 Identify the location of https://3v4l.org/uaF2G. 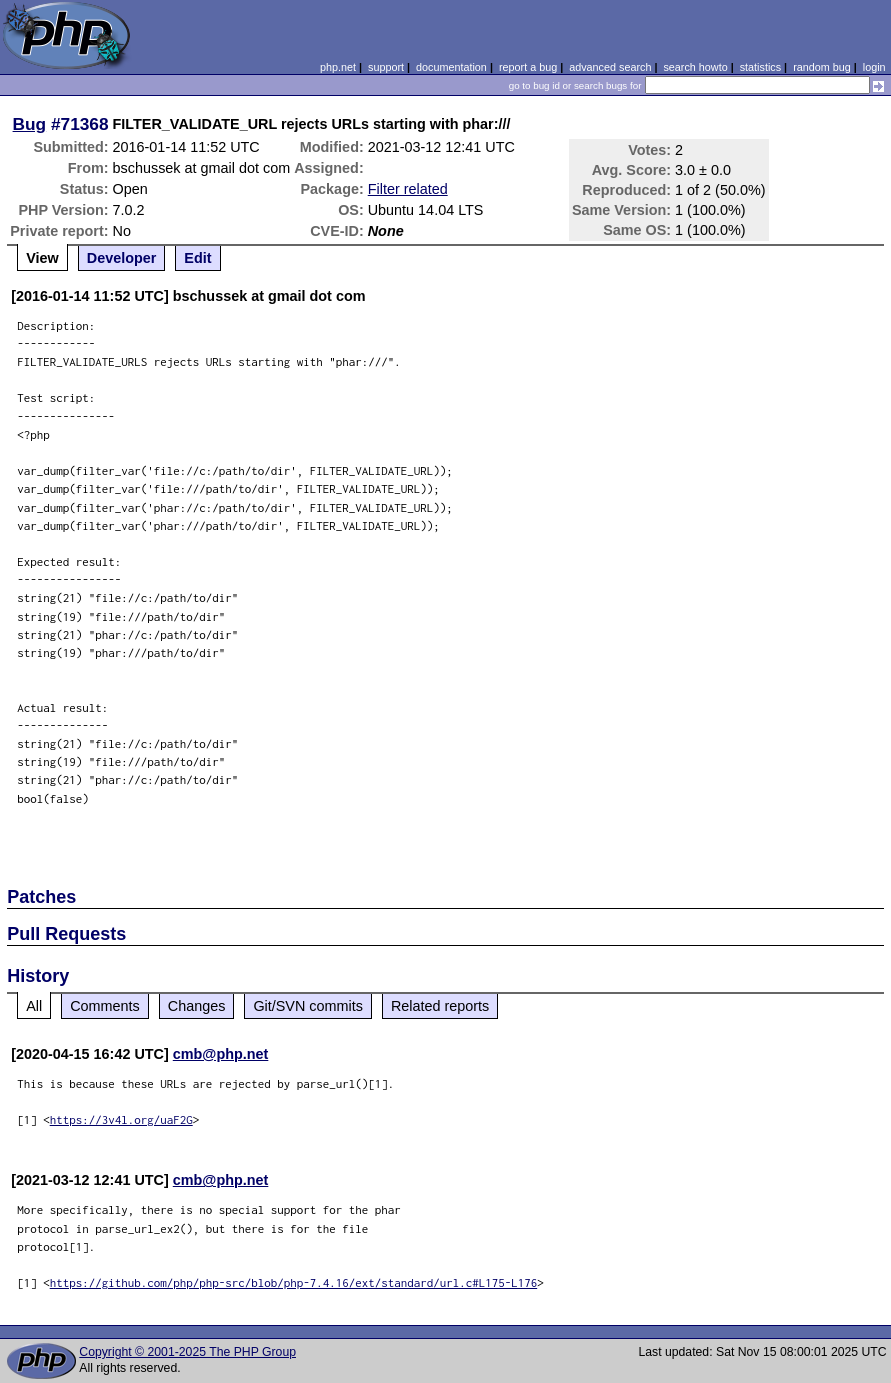
(121, 1119).